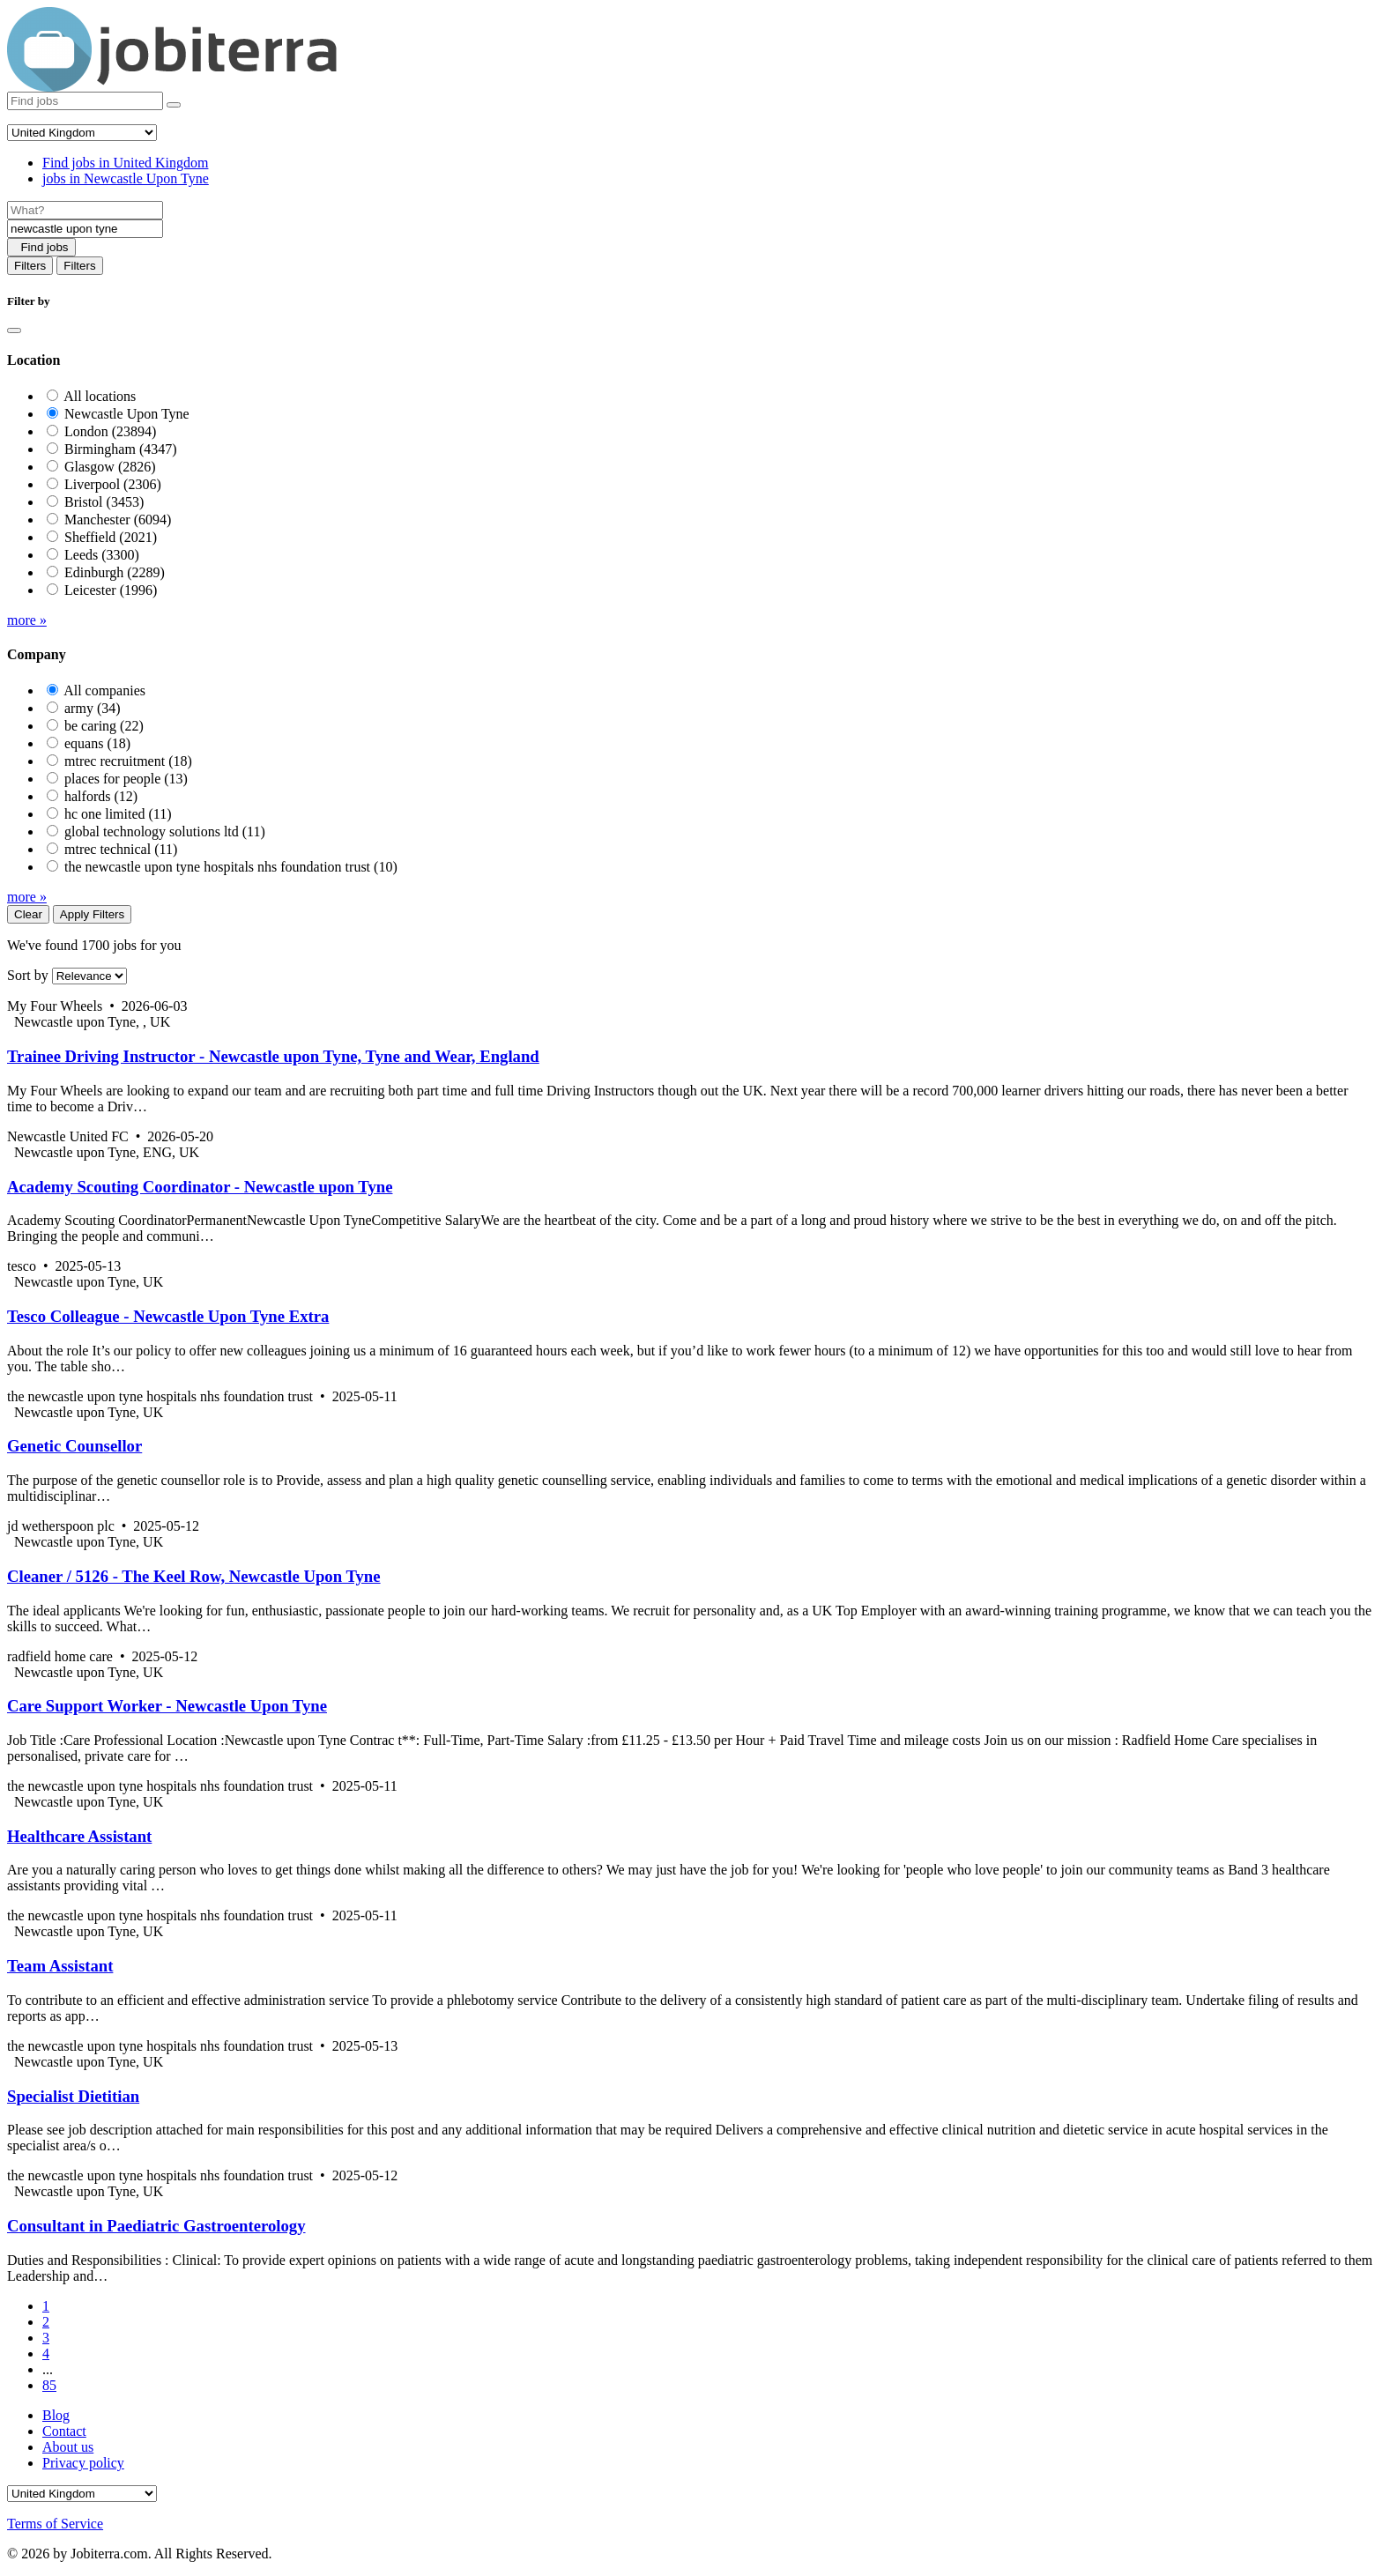  What do you see at coordinates (120, 849) in the screenshot?
I see `mtrec technical` at bounding box center [120, 849].